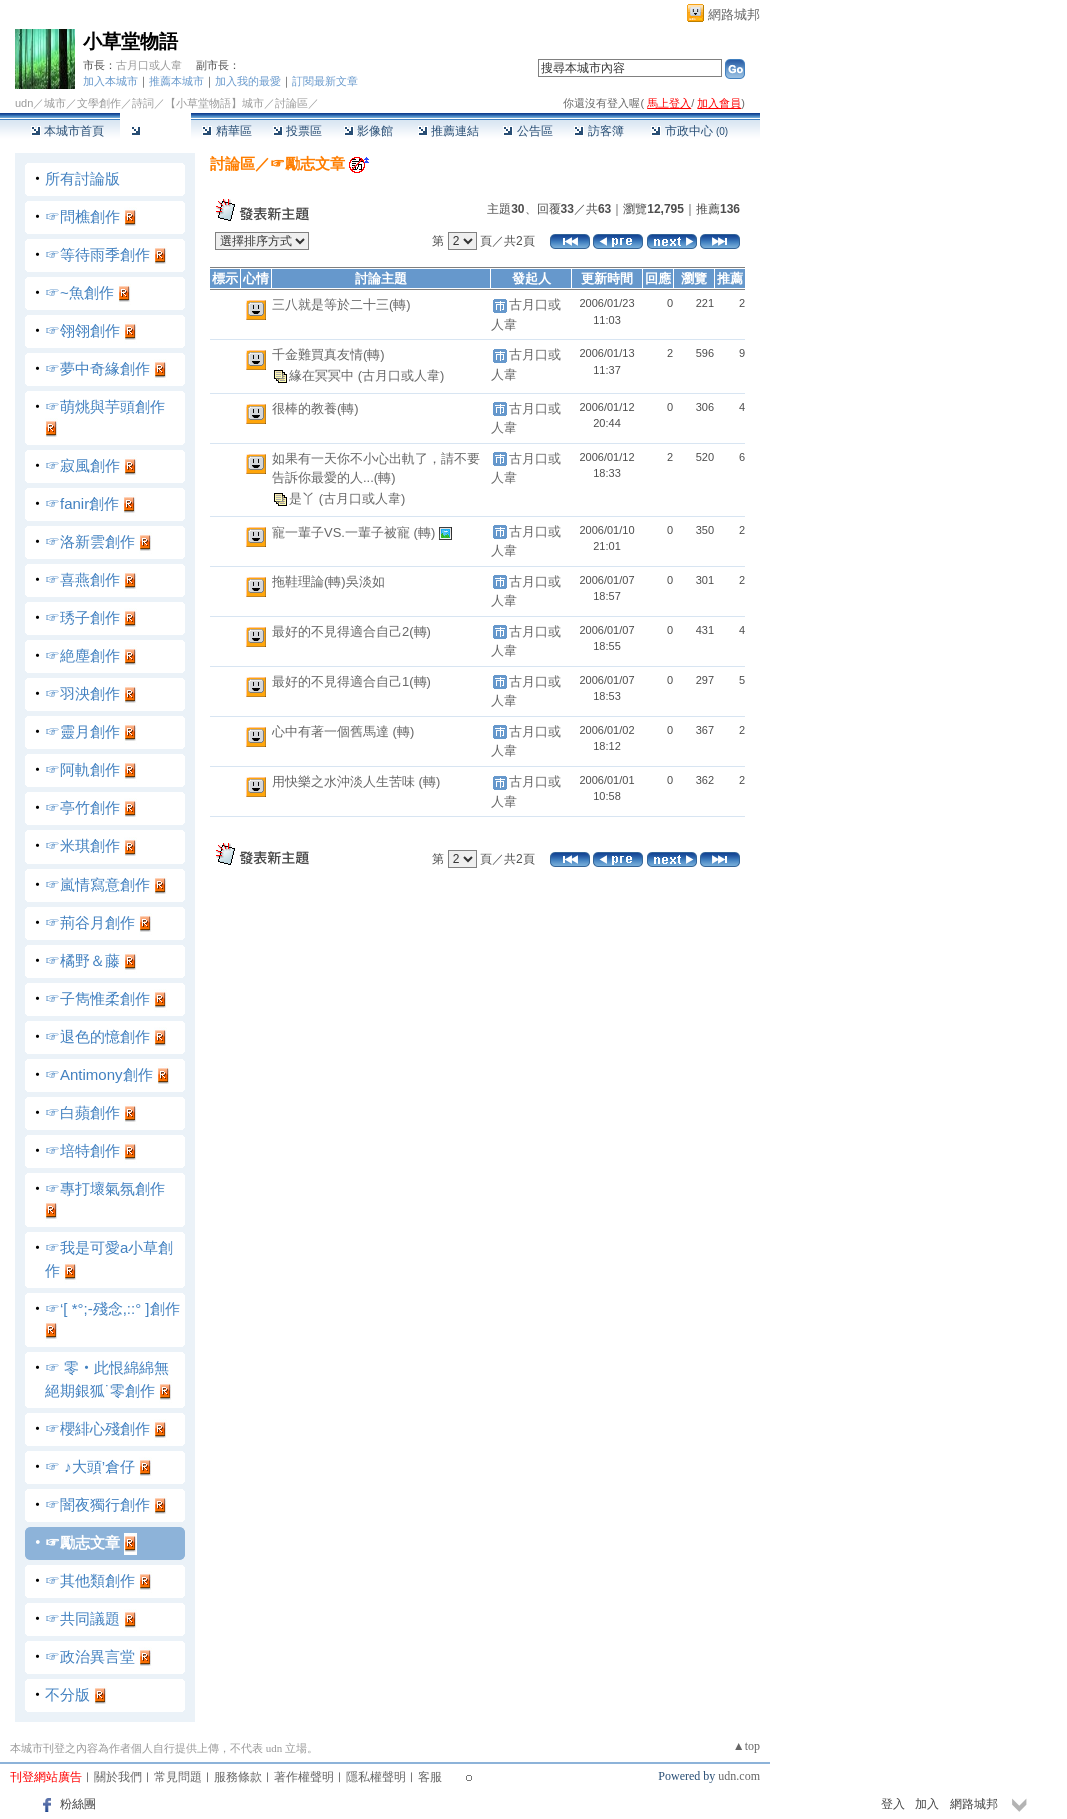  Describe the element at coordinates (527, 131) in the screenshot. I see `公告區` at that location.